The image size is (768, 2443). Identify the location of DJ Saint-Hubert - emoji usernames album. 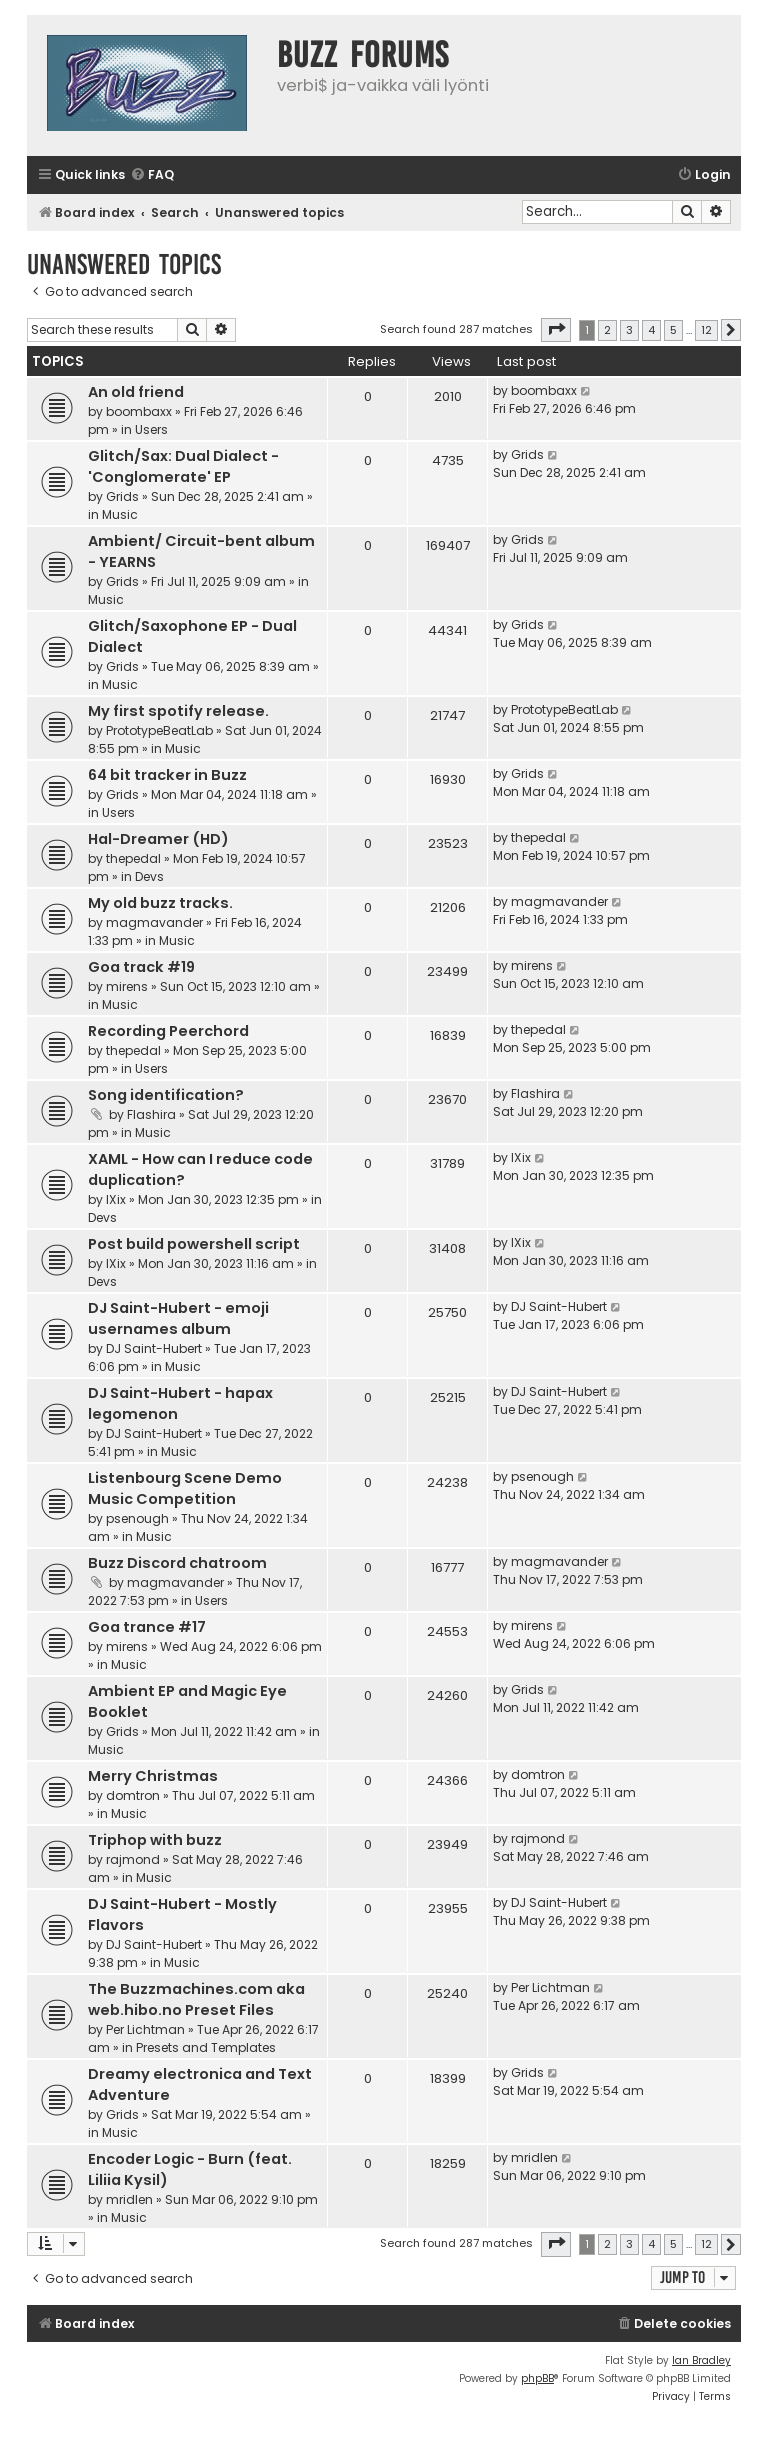
(178, 1318).